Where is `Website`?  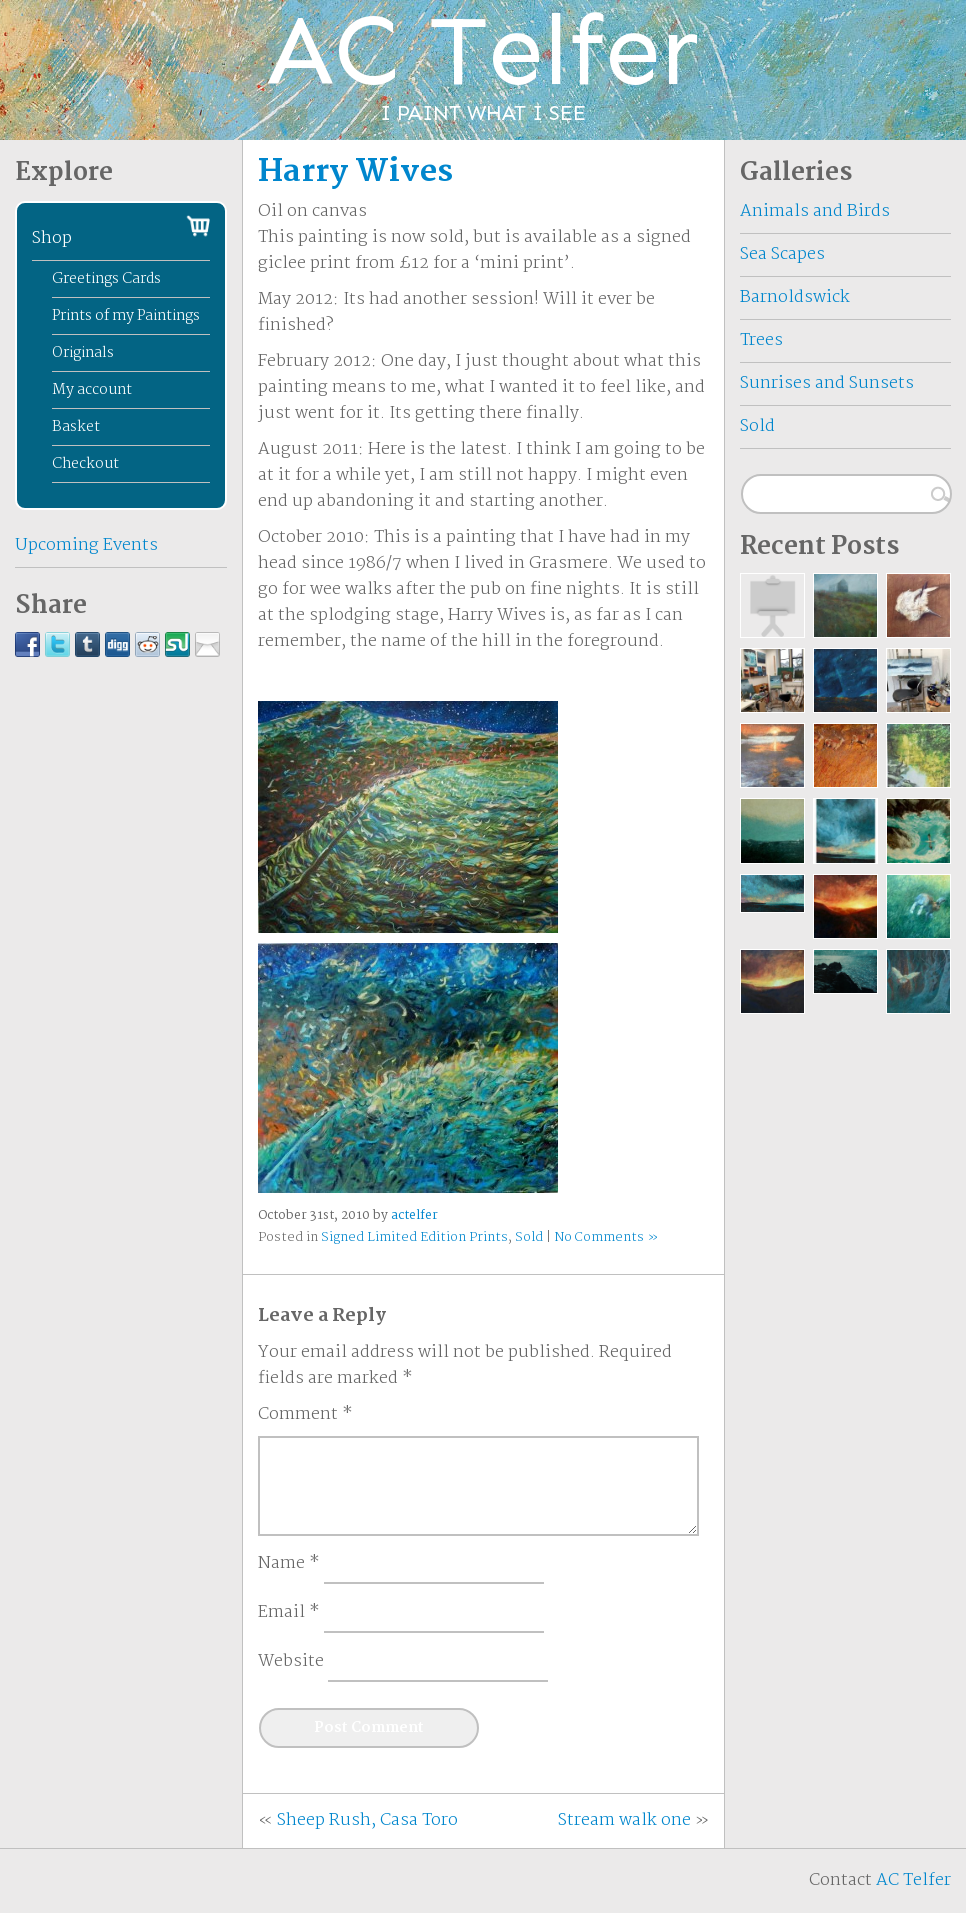 Website is located at coordinates (291, 1662).